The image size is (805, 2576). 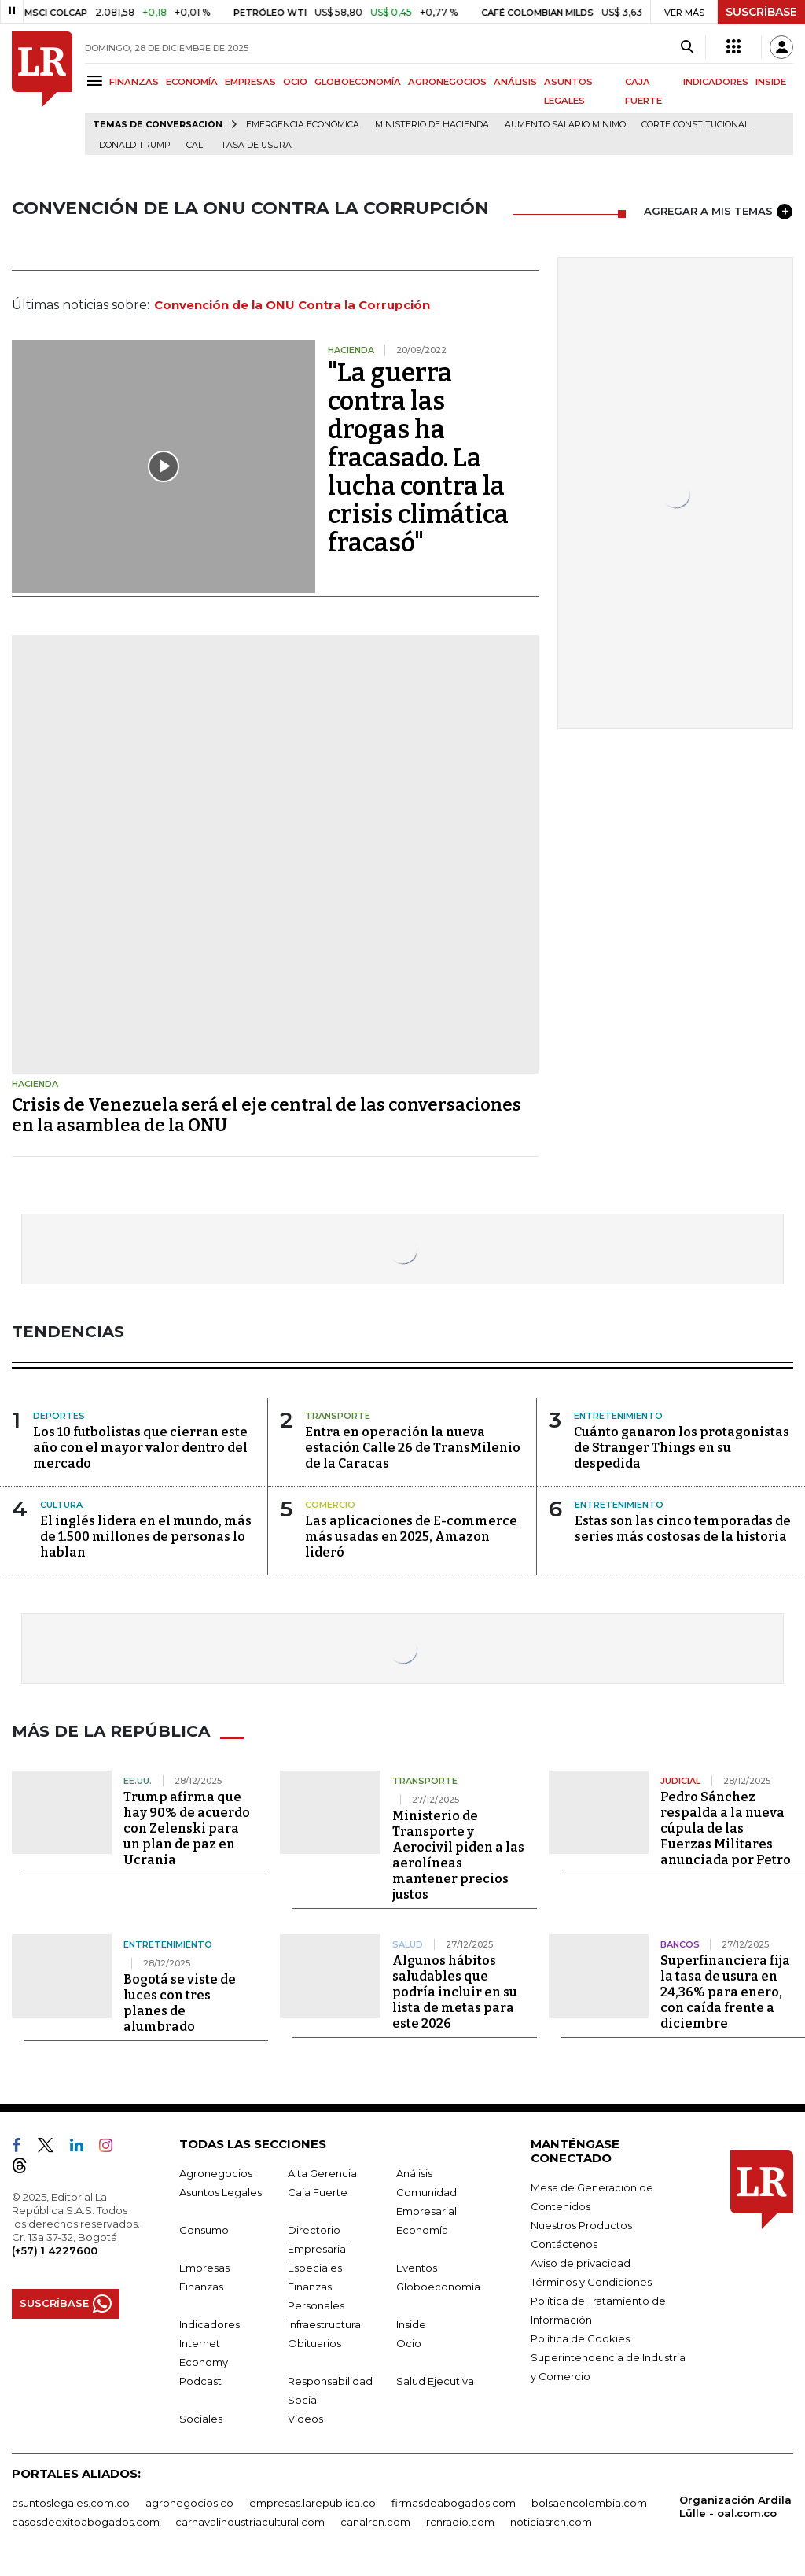 What do you see at coordinates (581, 2224) in the screenshot?
I see `Nuestros Productos` at bounding box center [581, 2224].